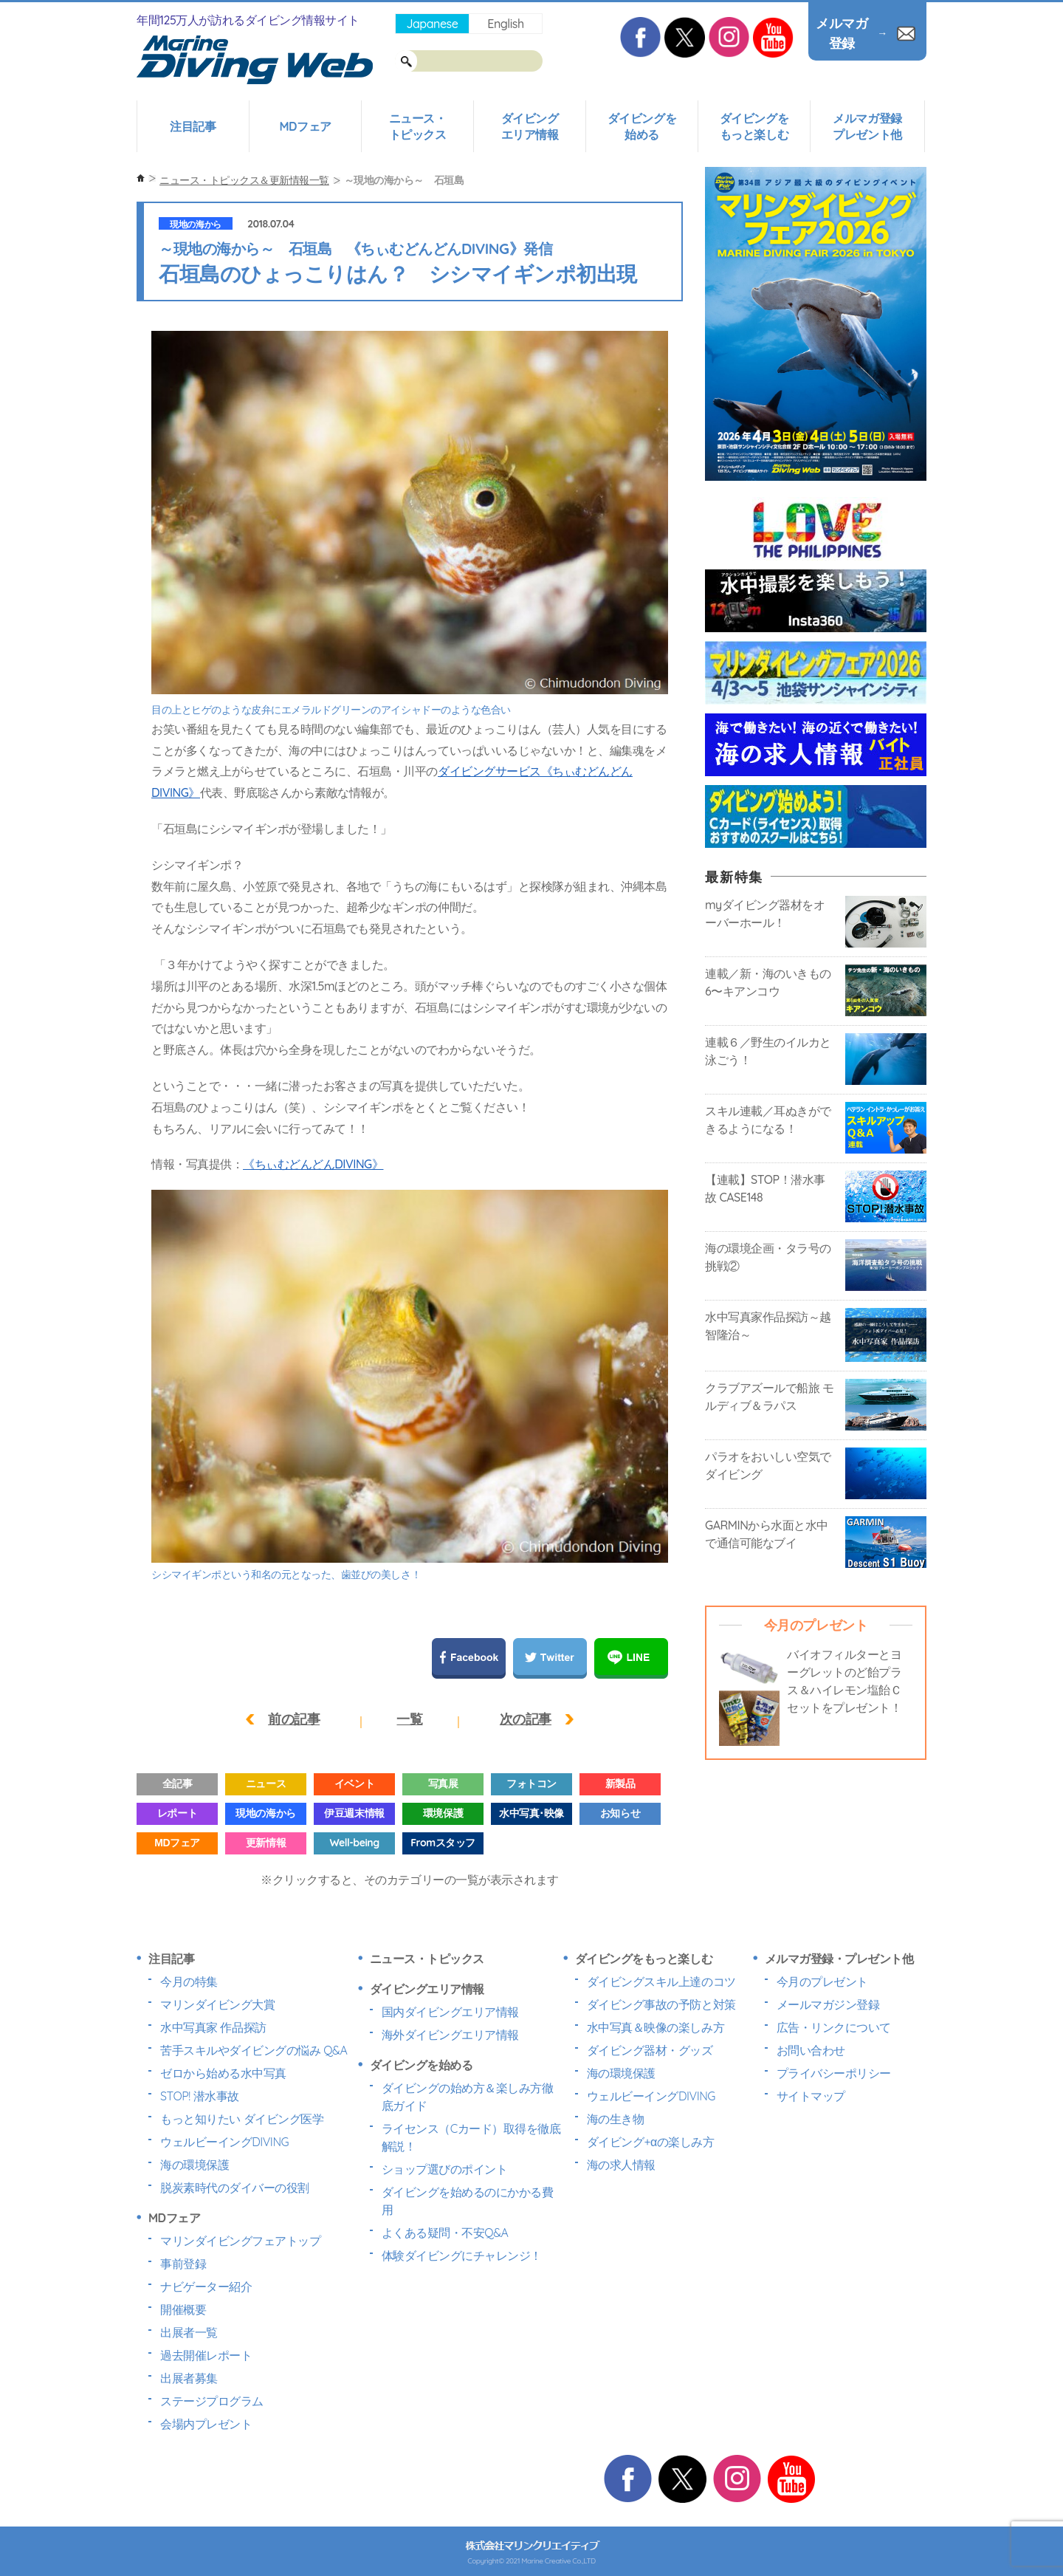 This screenshot has height=2576, width=1063. What do you see at coordinates (811, 2096) in the screenshot?
I see `サイトマップ` at bounding box center [811, 2096].